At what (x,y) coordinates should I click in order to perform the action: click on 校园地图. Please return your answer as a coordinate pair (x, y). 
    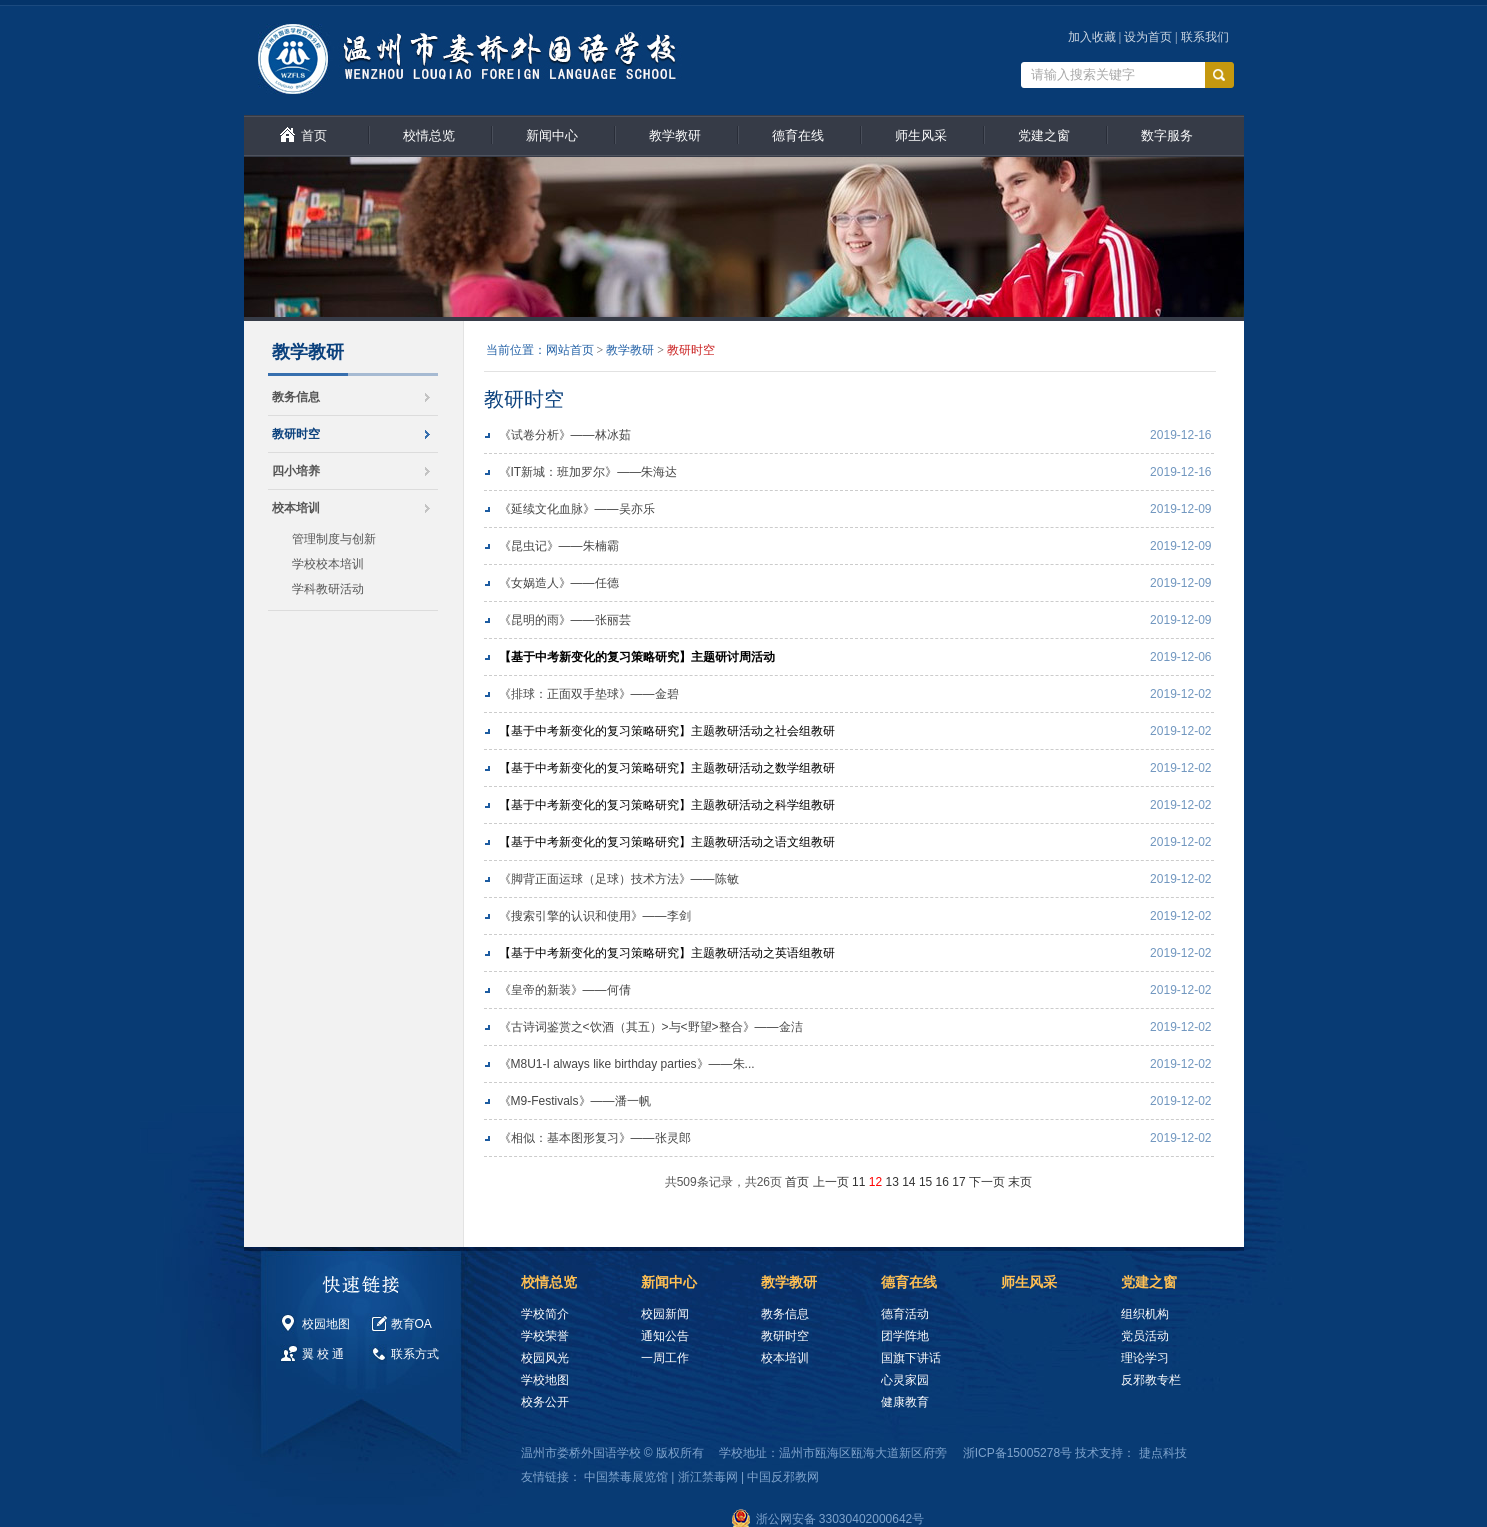
    Looking at the image, I should click on (326, 1324).